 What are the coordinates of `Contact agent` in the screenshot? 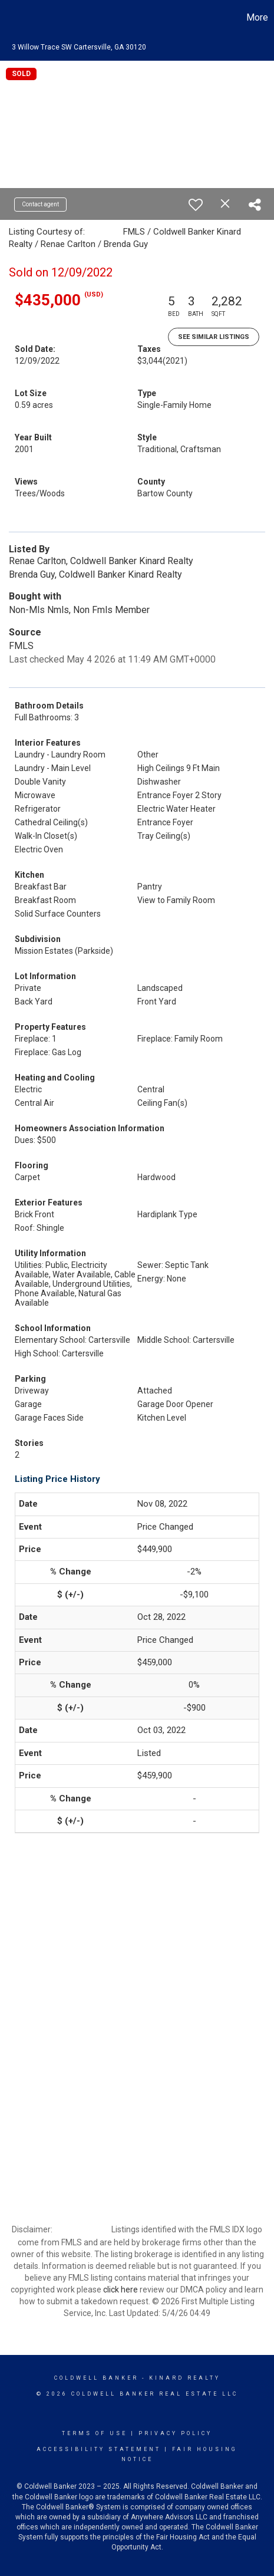 It's located at (40, 204).